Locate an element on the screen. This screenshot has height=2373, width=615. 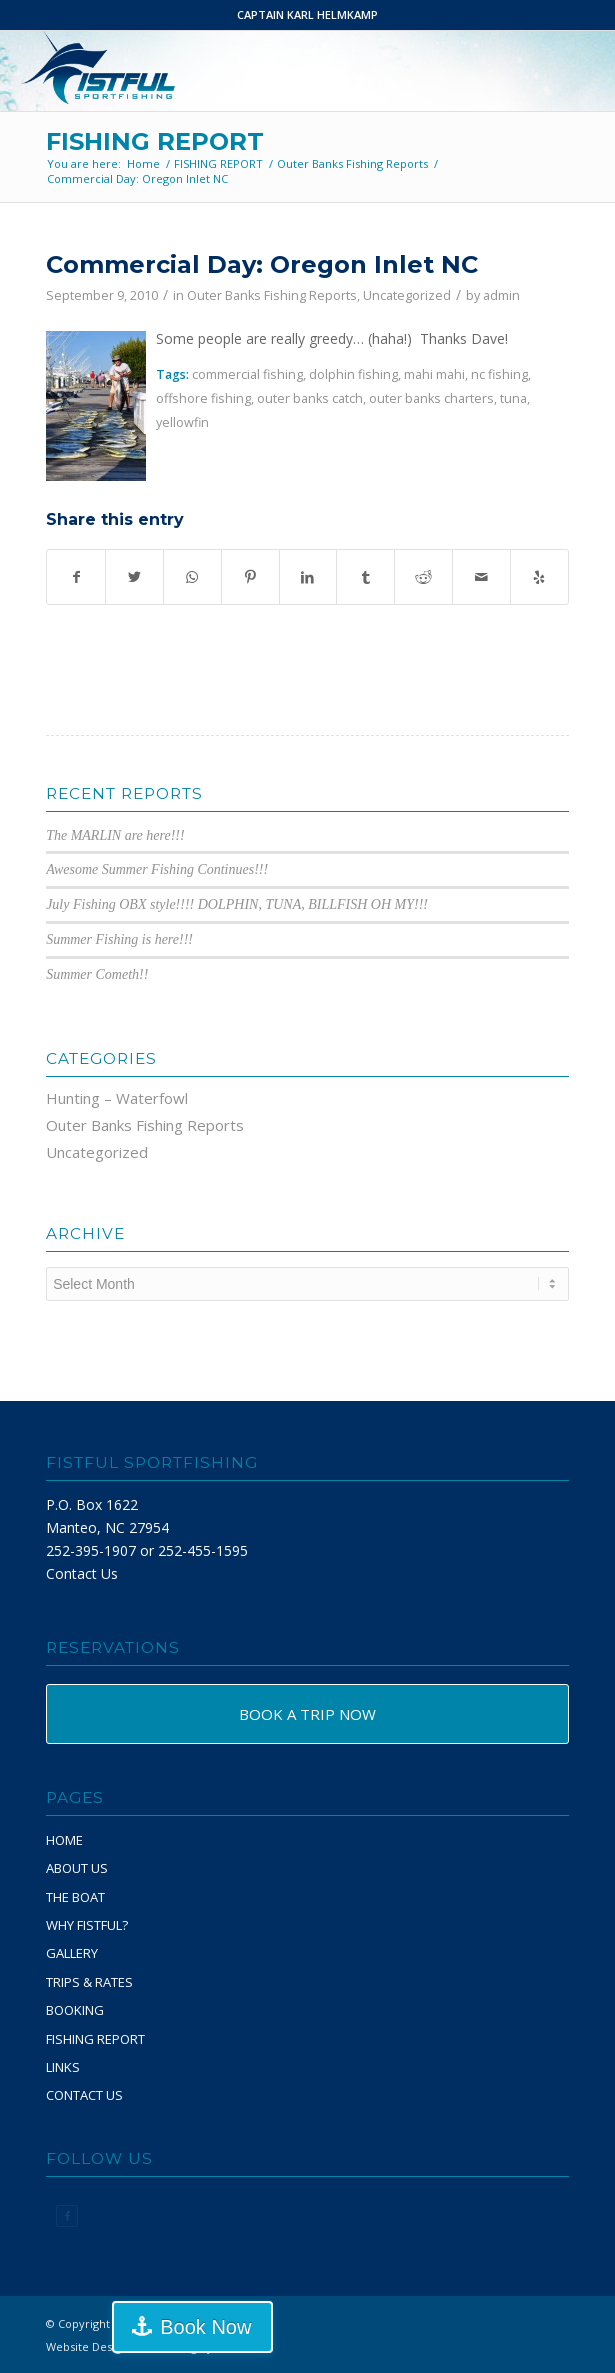
Summer Fishing is here!!! is located at coordinates (119, 939).